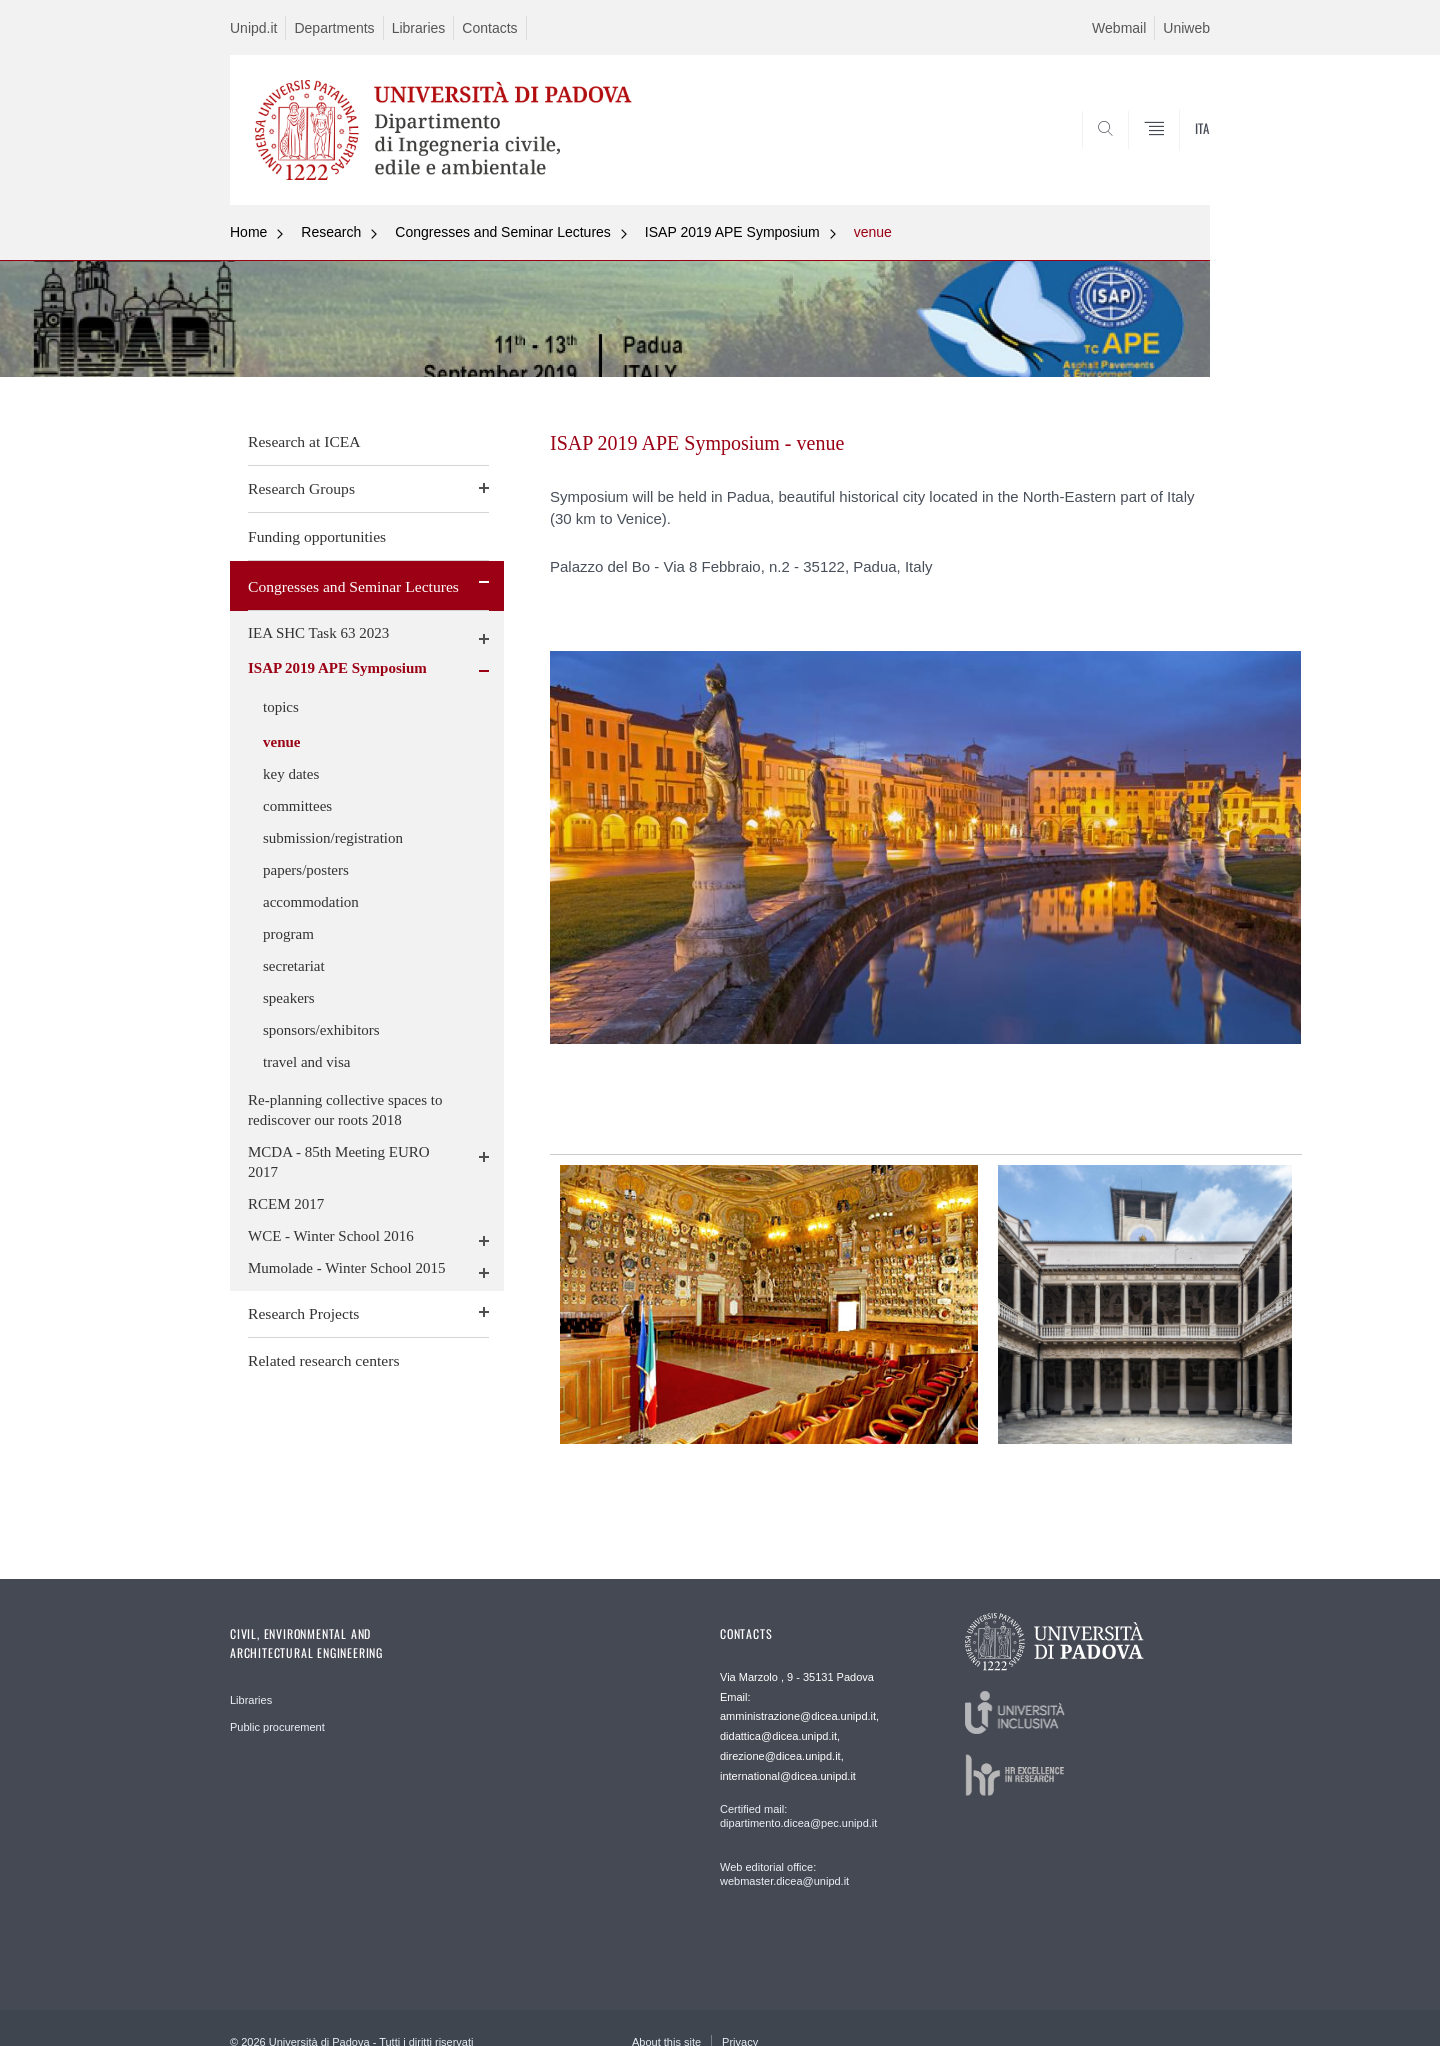 Image resolution: width=1440 pixels, height=2046 pixels. Describe the element at coordinates (248, 232) in the screenshot. I see `Home` at that location.